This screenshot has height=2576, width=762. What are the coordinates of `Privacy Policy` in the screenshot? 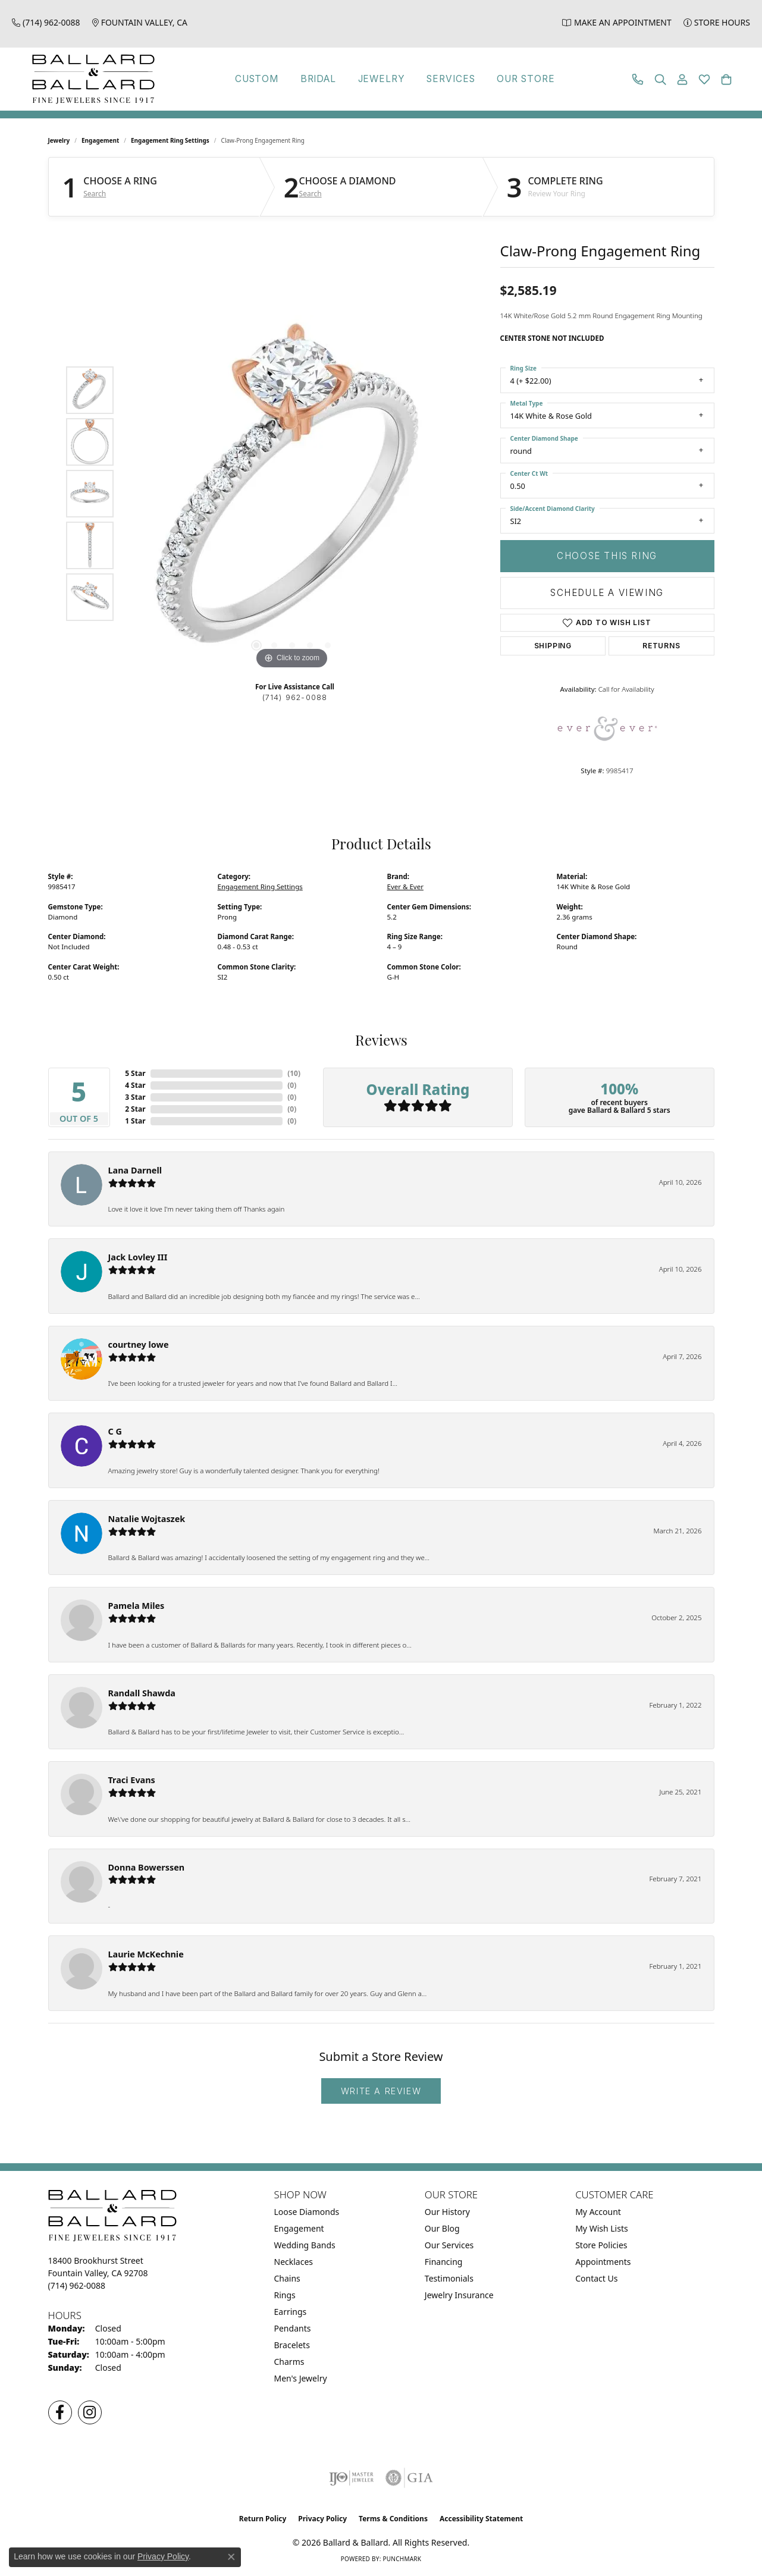 It's located at (322, 2519).